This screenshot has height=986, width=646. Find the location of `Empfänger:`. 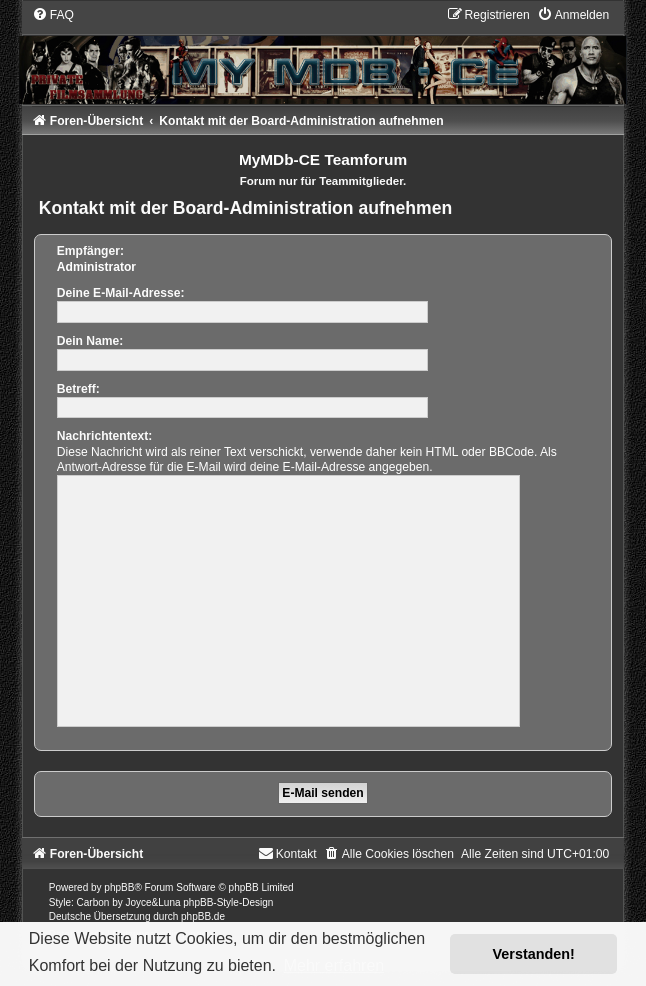

Empfänger: is located at coordinates (90, 251).